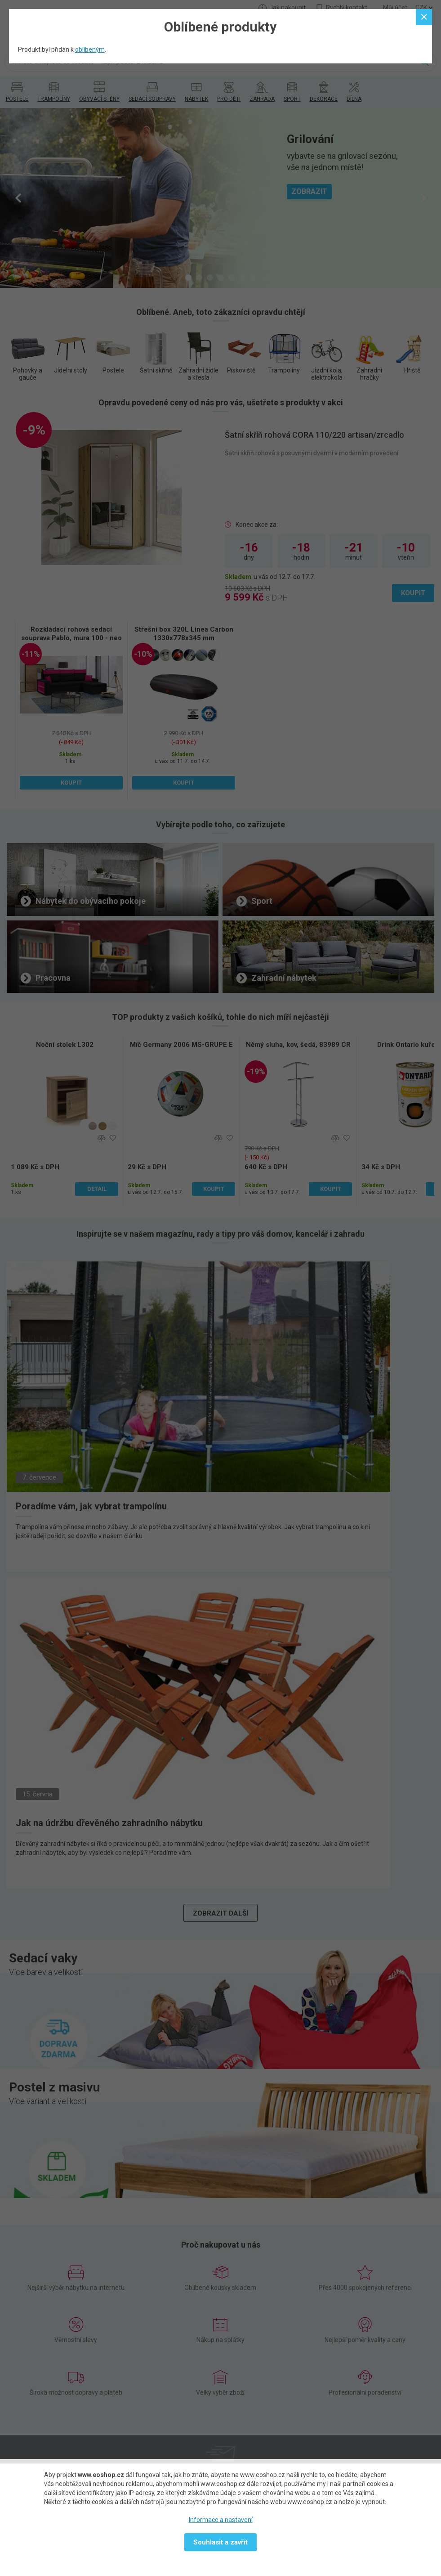 This screenshot has width=441, height=2576. What do you see at coordinates (220, 2542) in the screenshot?
I see `Souhlasit a zavřít` at bounding box center [220, 2542].